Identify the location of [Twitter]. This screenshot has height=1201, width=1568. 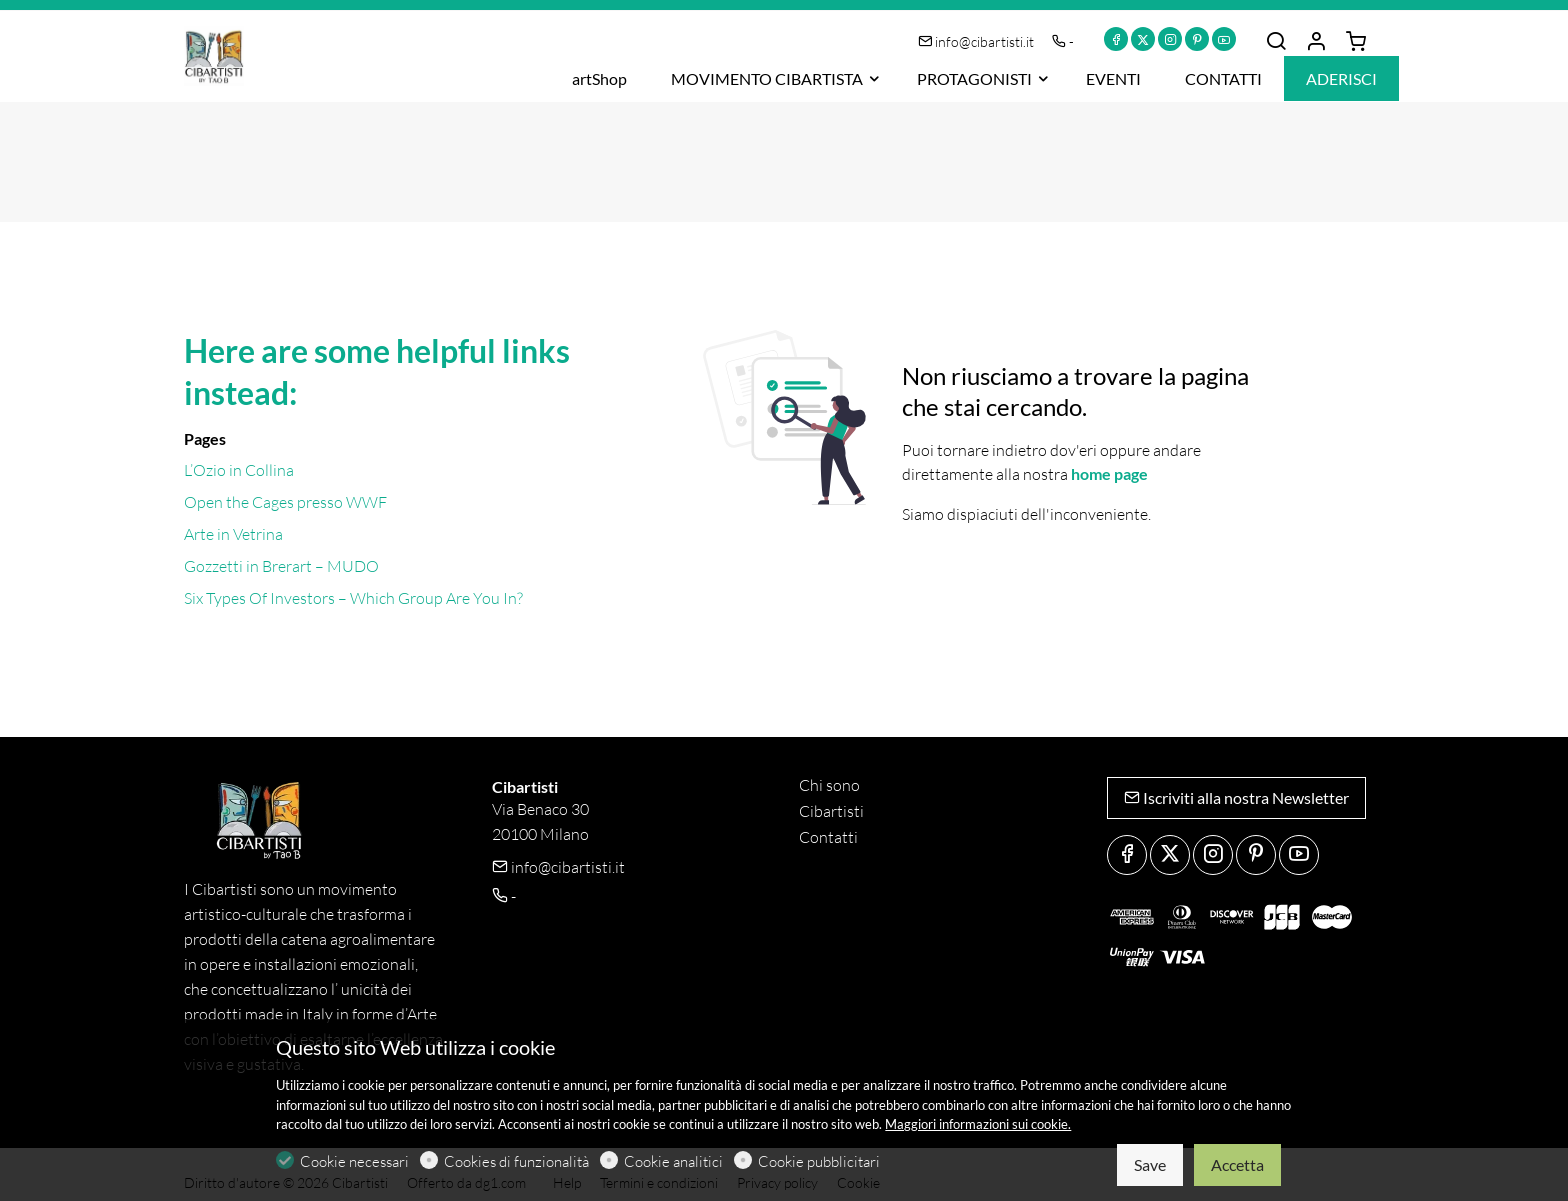
(1143, 39).